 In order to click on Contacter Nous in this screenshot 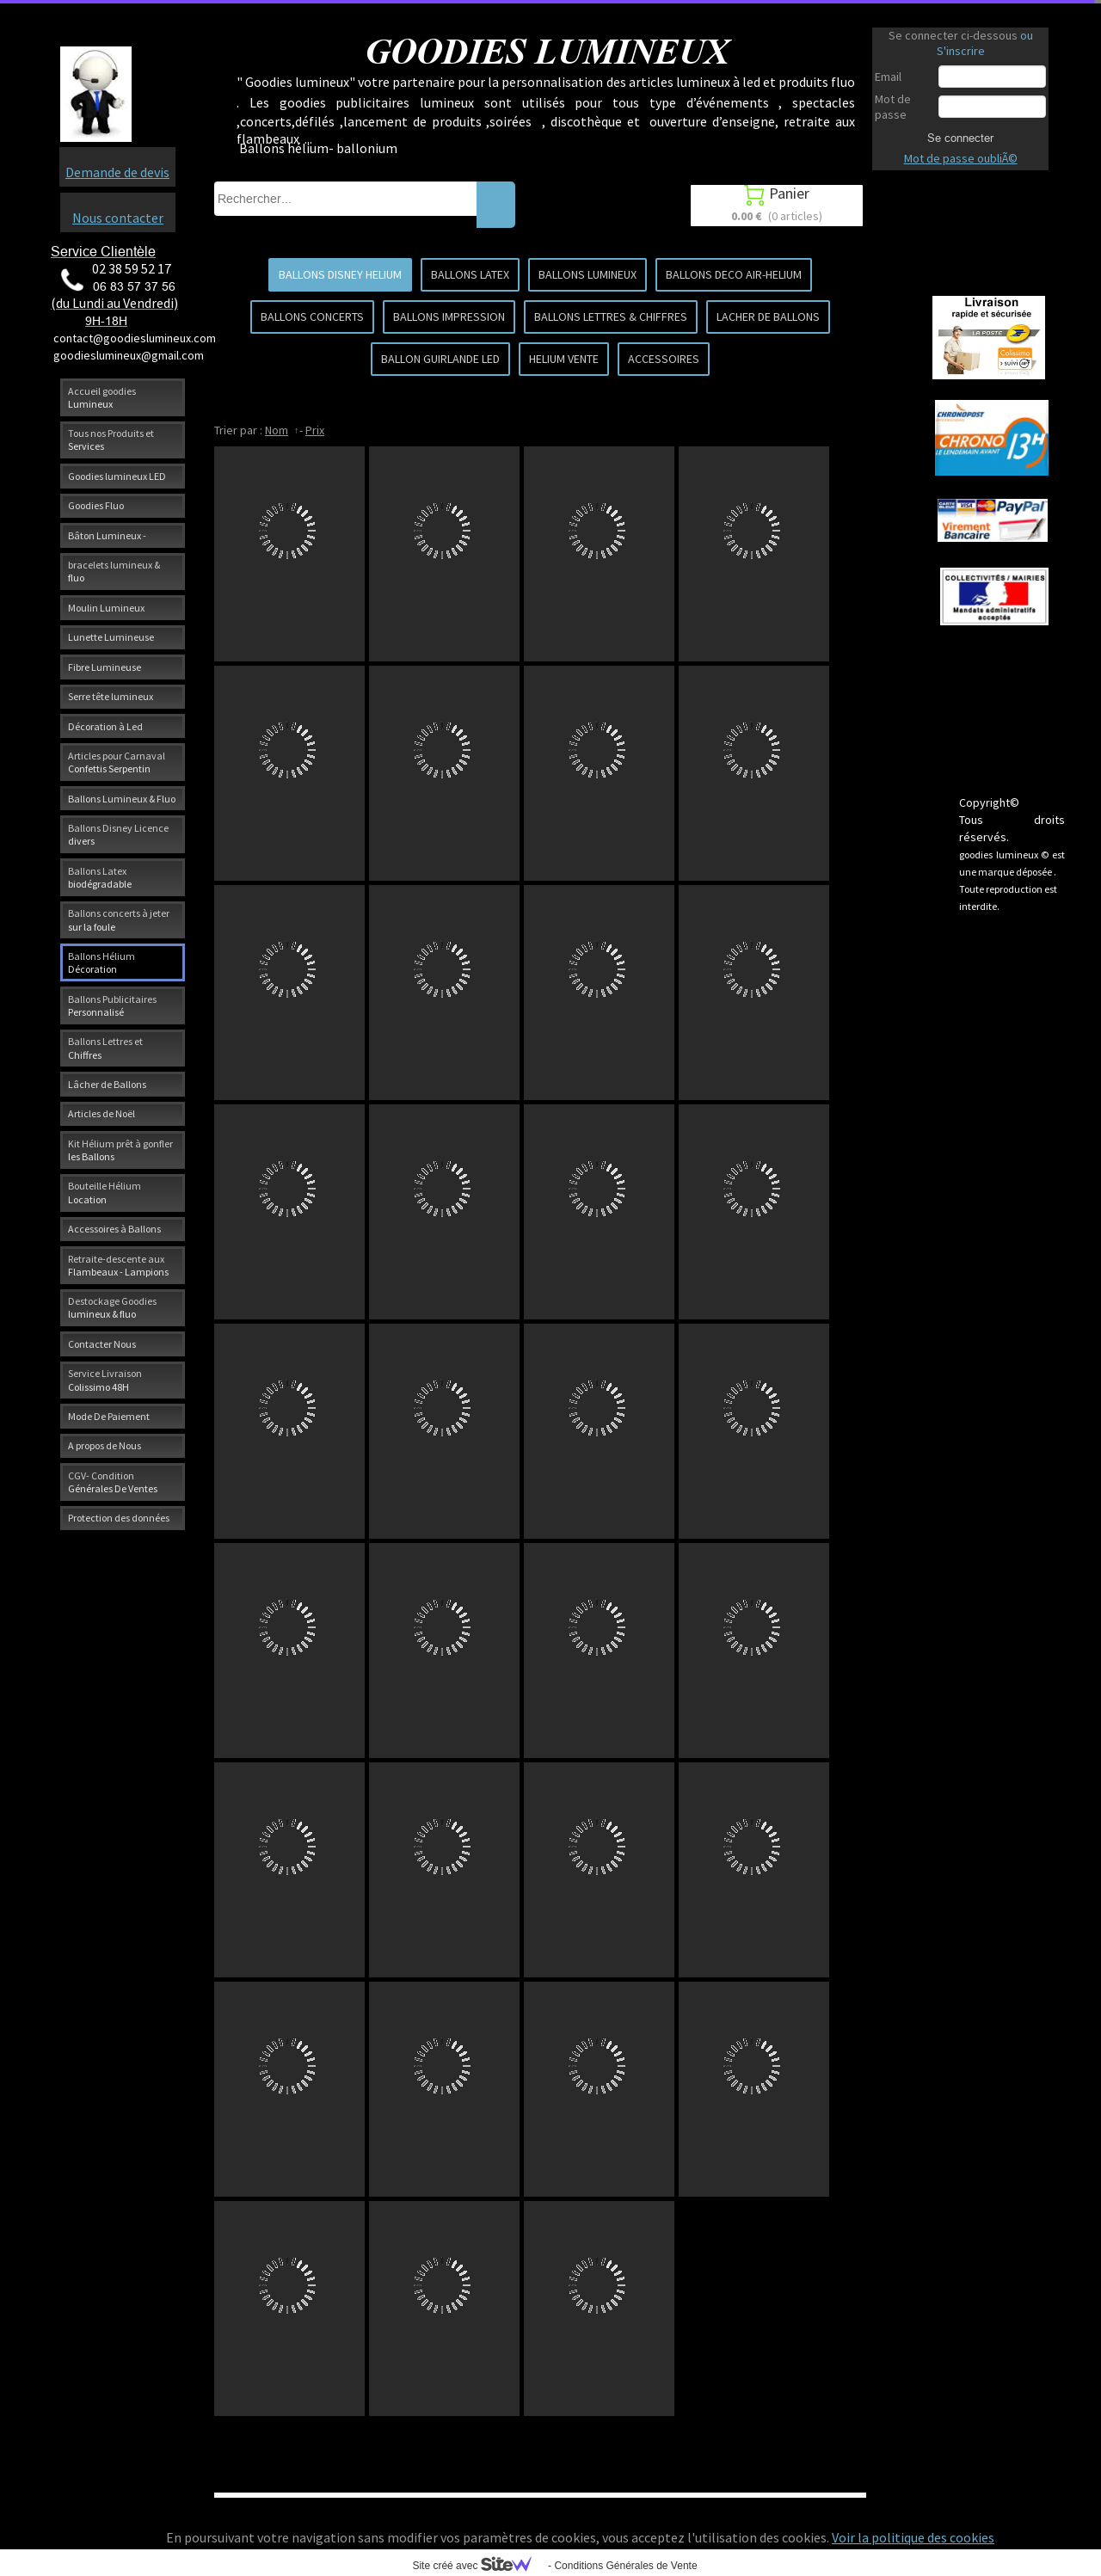, I will do `click(102, 1343)`.